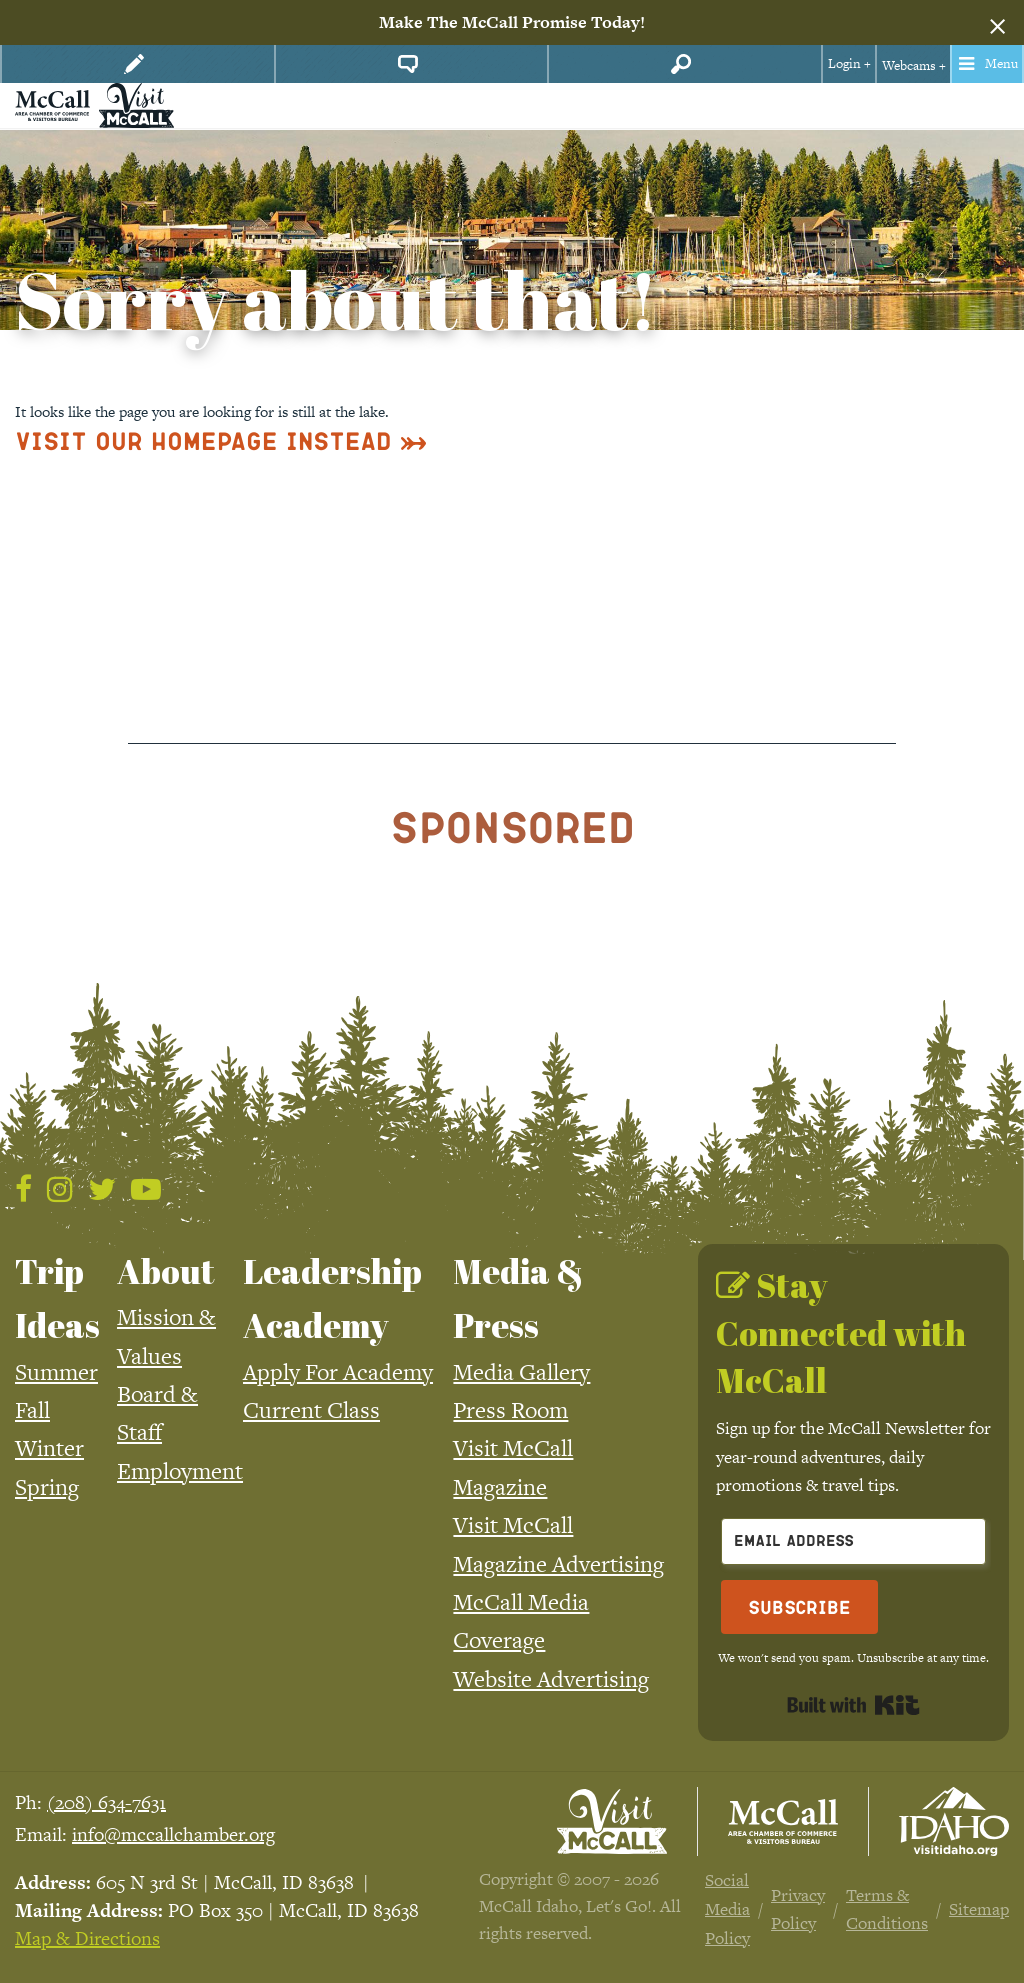 Image resolution: width=1024 pixels, height=1983 pixels. What do you see at coordinates (338, 1372) in the screenshot?
I see `Apply For Academy` at bounding box center [338, 1372].